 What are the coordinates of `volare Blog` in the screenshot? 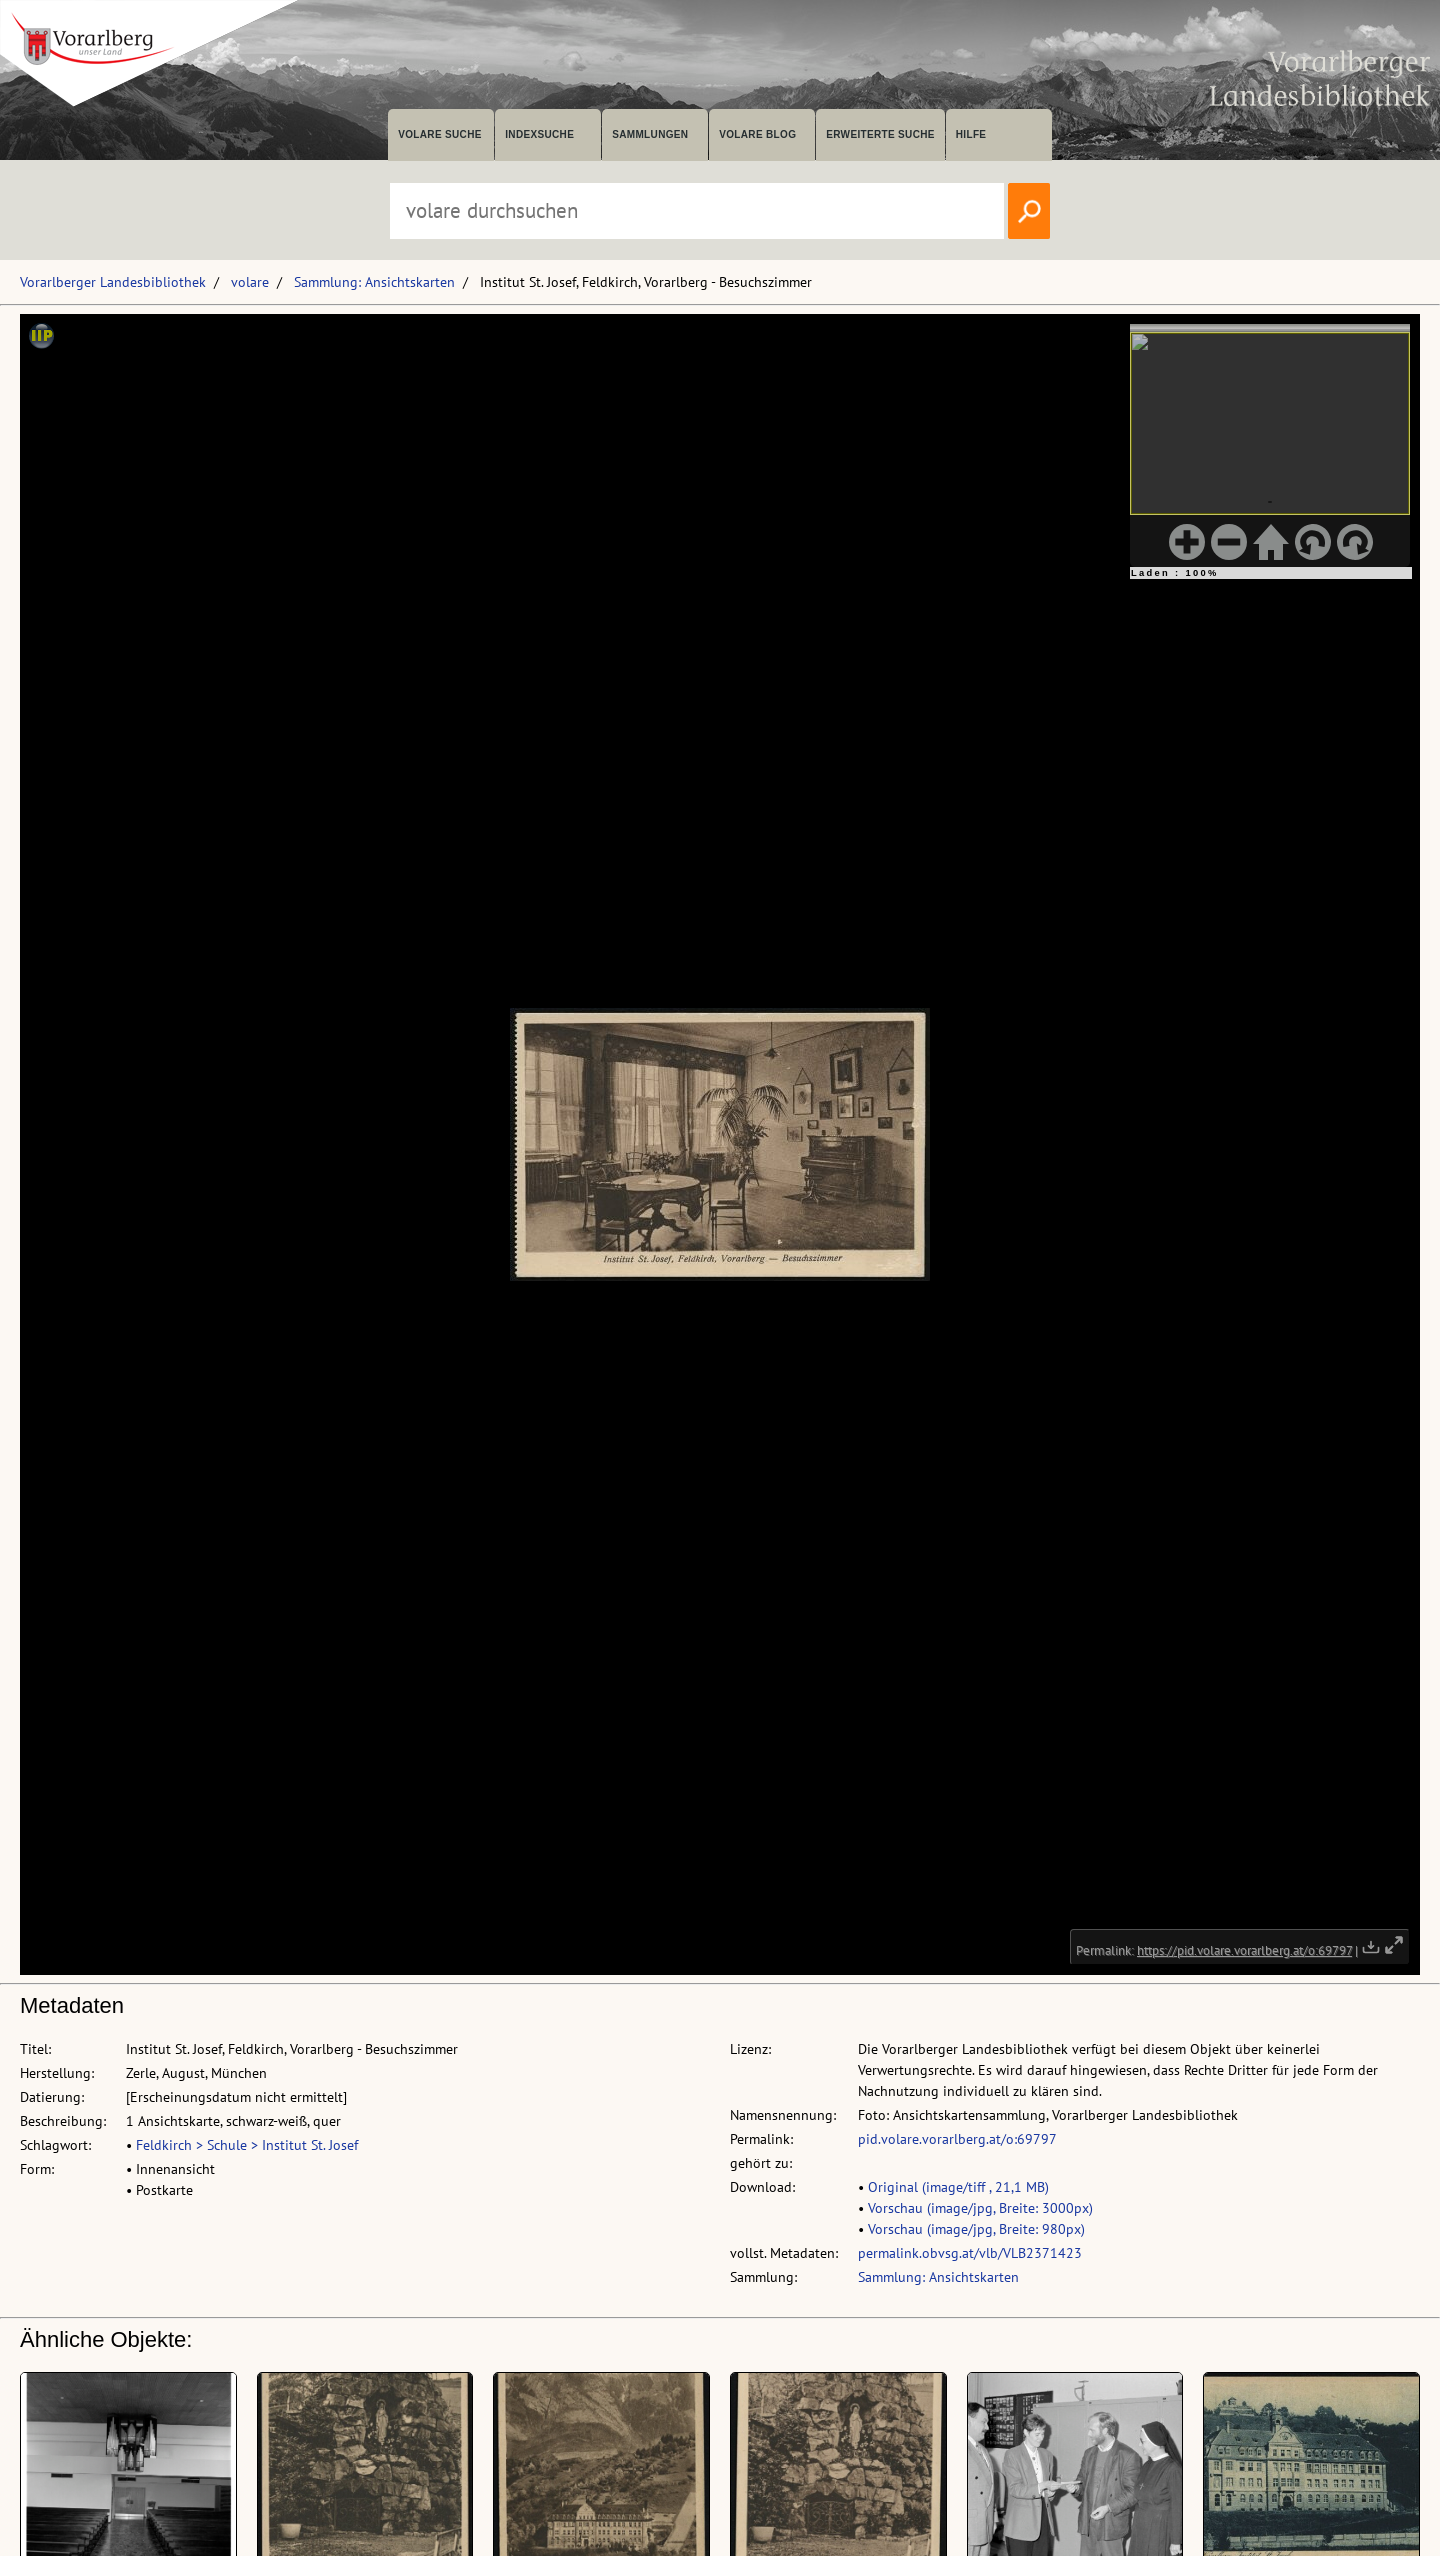 It's located at (757, 134).